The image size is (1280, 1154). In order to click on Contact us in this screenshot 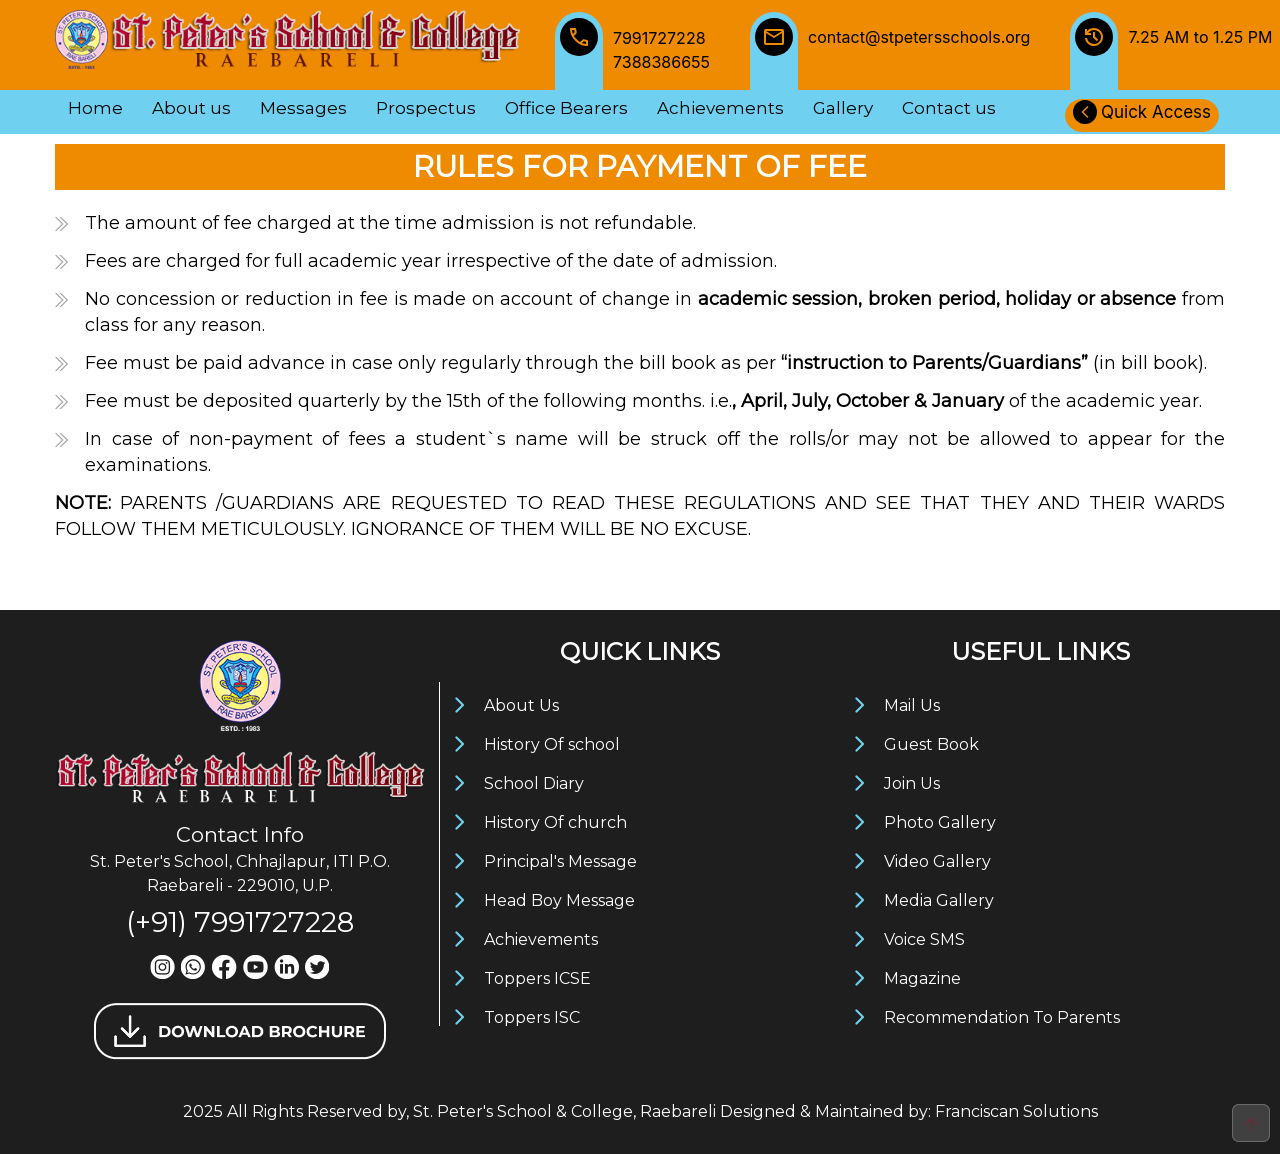, I will do `click(949, 108)`.